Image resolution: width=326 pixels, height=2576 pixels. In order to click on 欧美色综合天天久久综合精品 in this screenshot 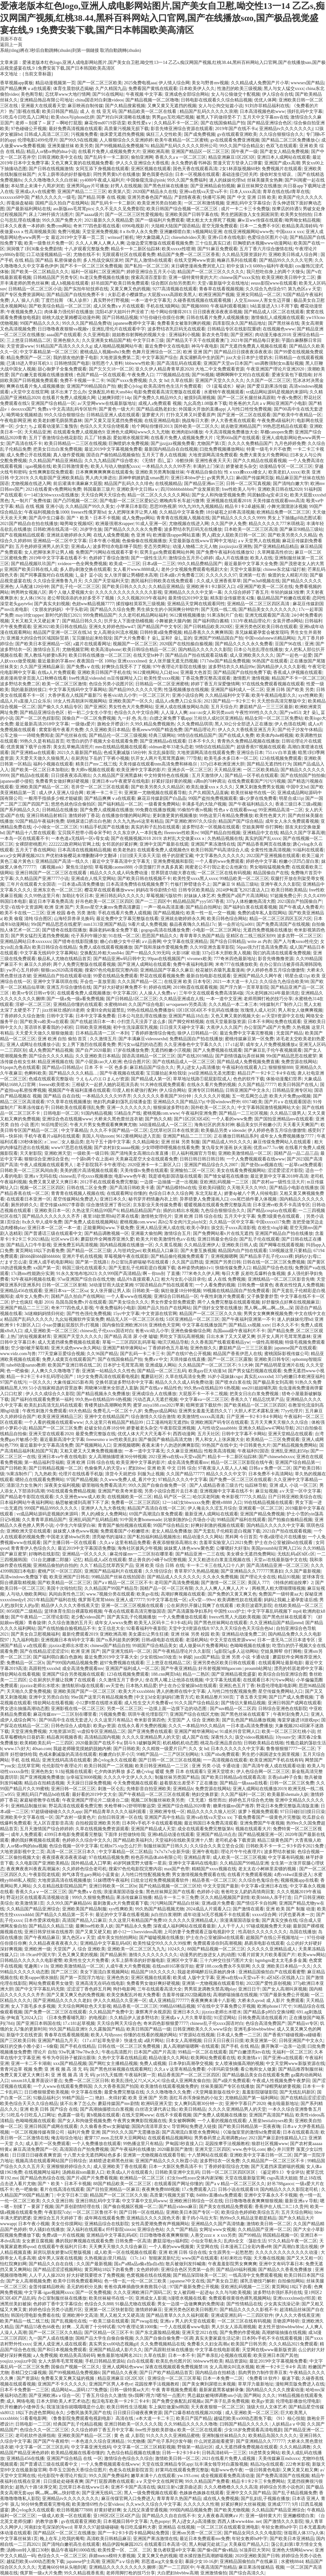, I will do `click(29, 2103)`.